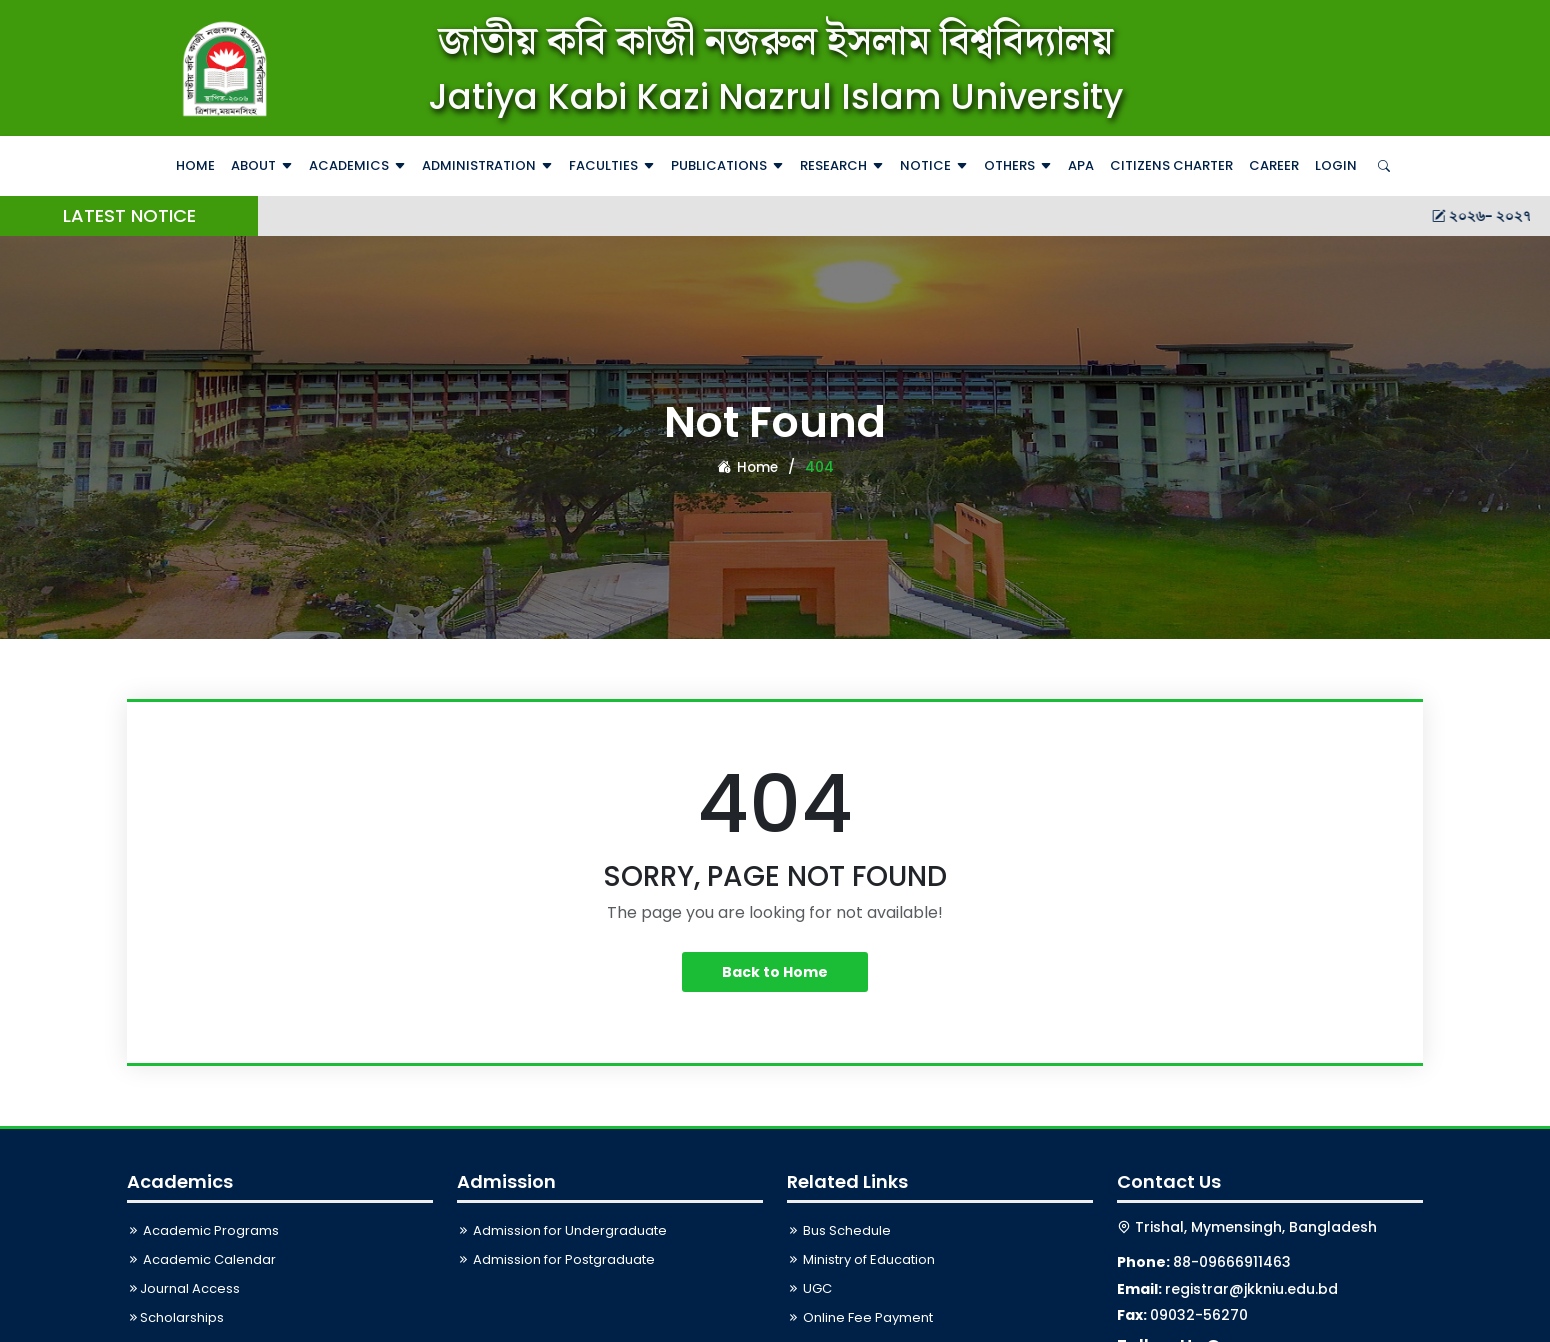 This screenshot has height=1342, width=1550. What do you see at coordinates (175, 1317) in the screenshot?
I see `Scholarships` at bounding box center [175, 1317].